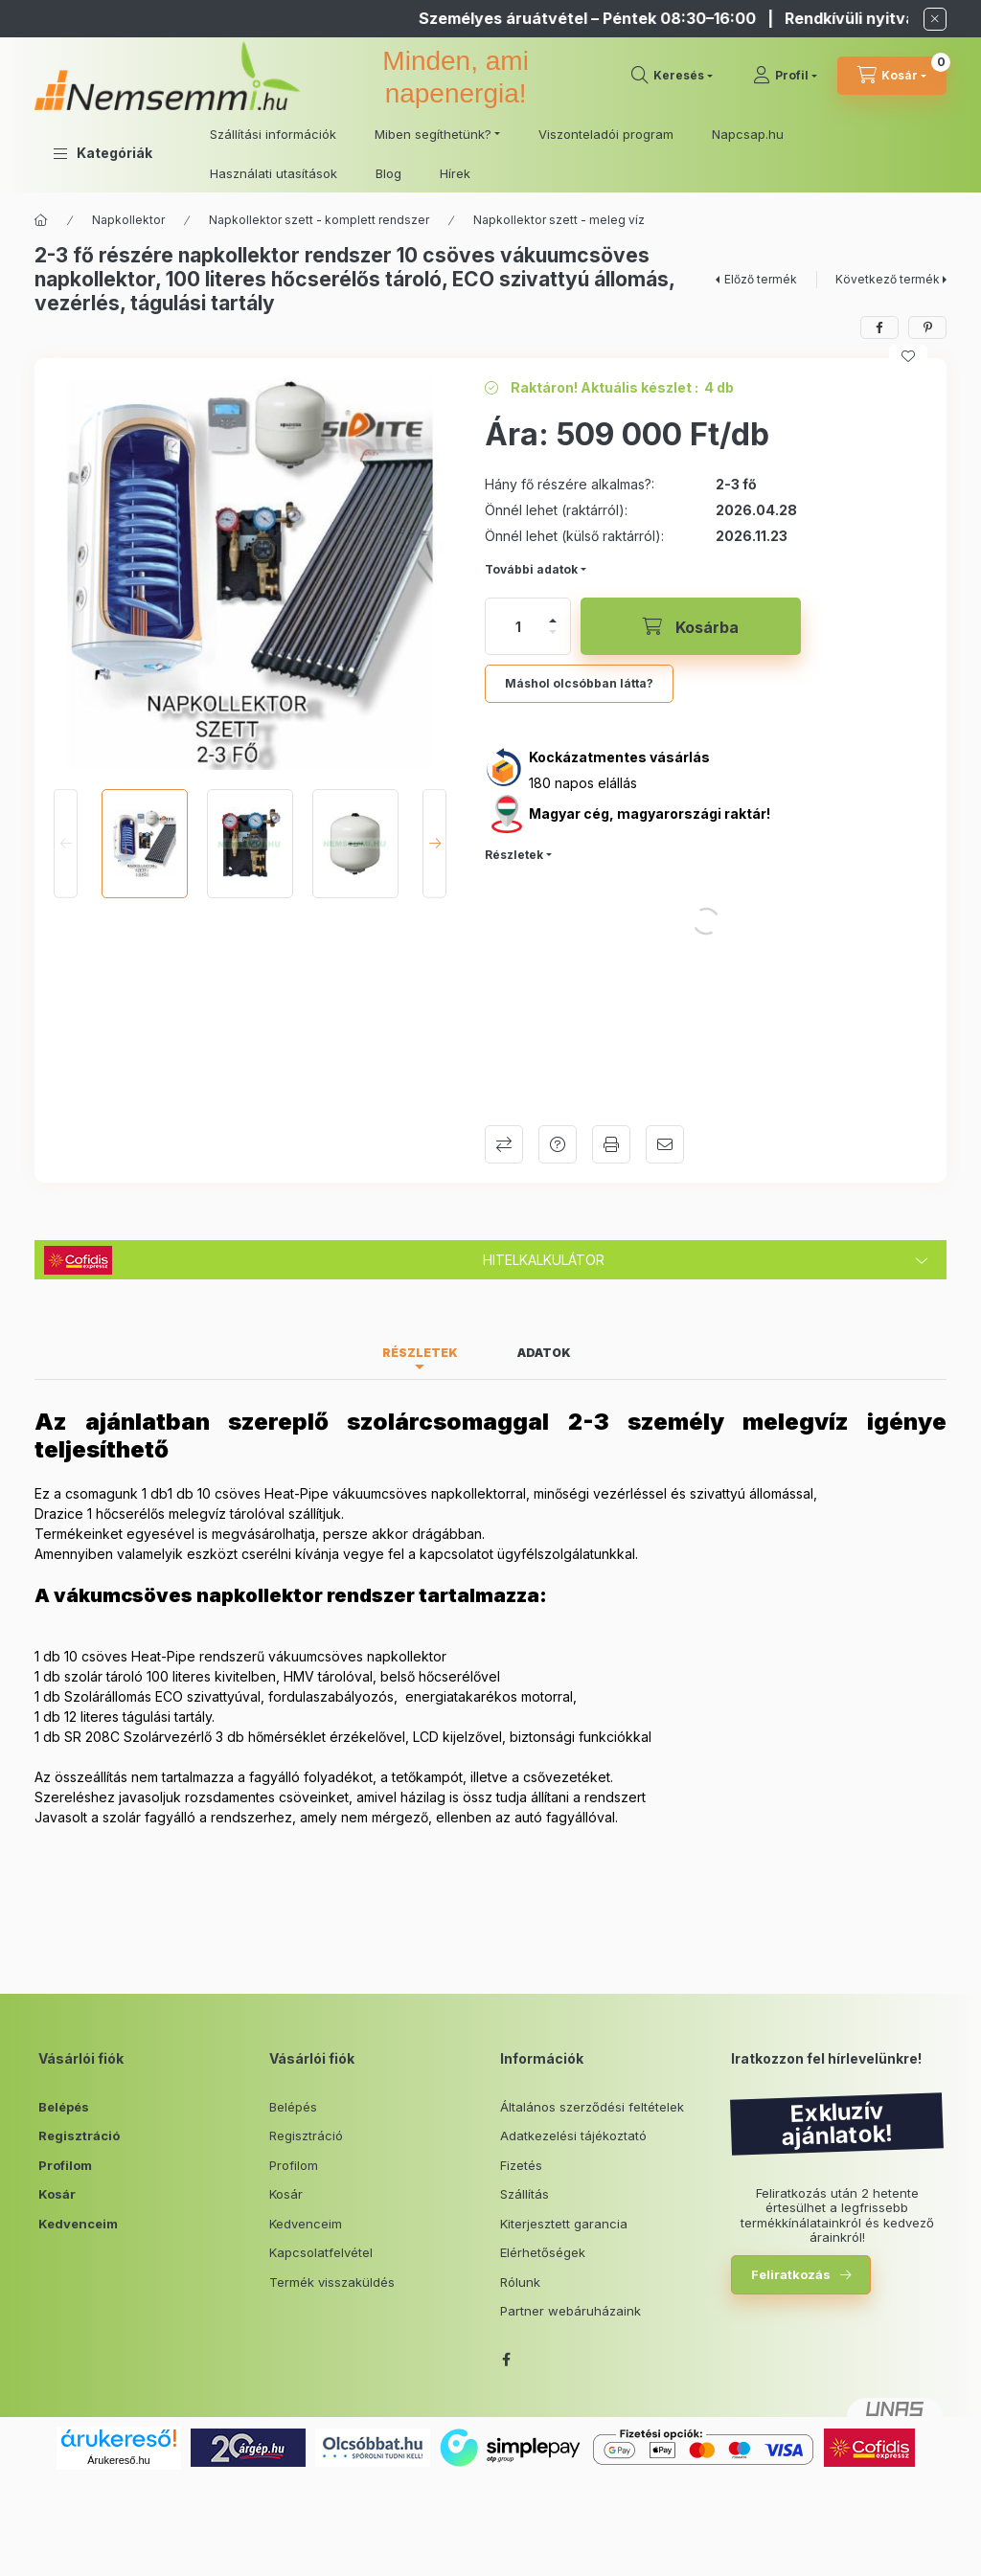 This screenshot has width=981, height=2576. What do you see at coordinates (552, 620) in the screenshot?
I see `[plusz]` at bounding box center [552, 620].